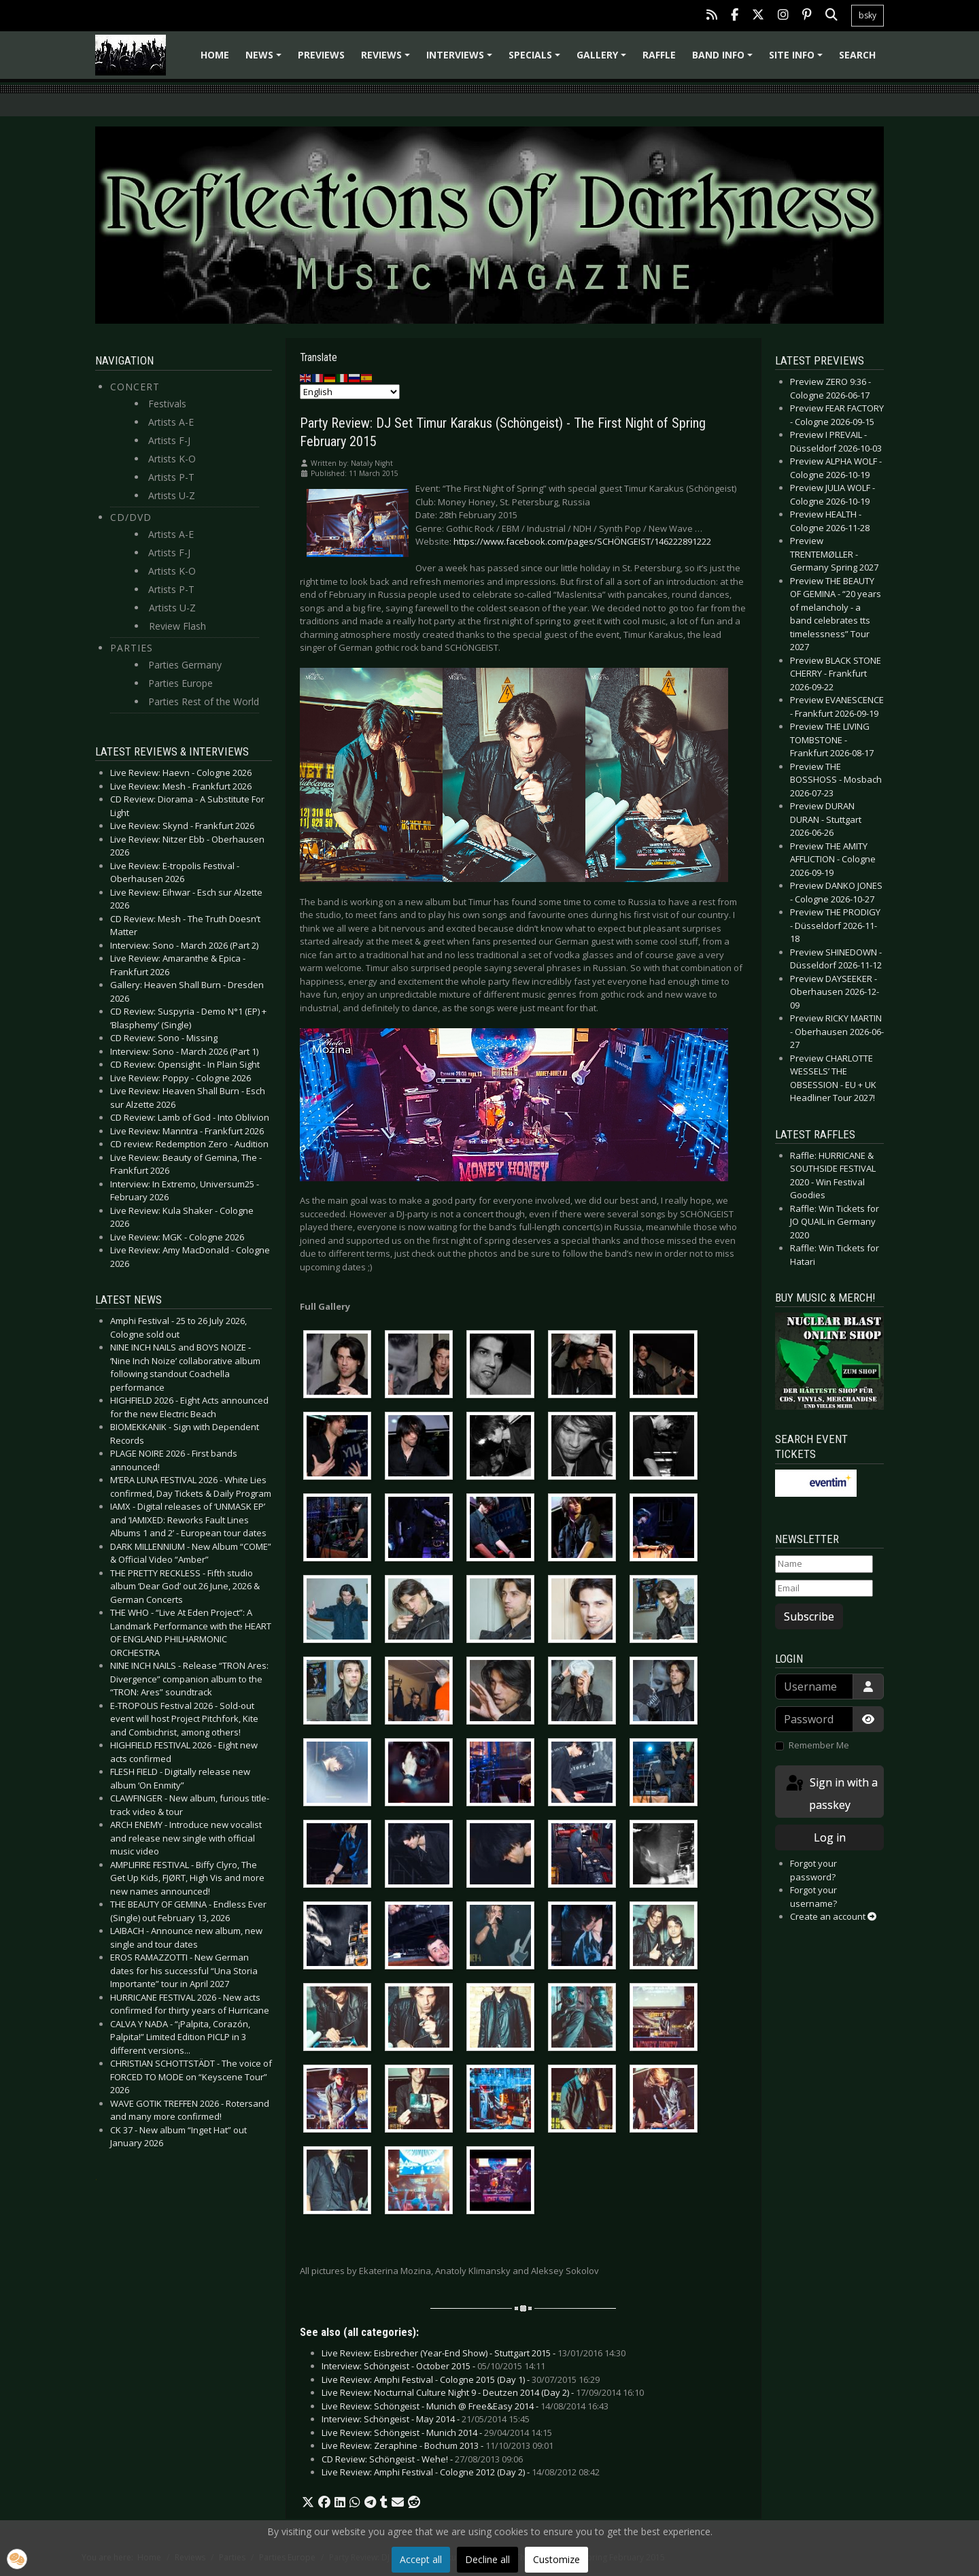 The height and width of the screenshot is (2576, 979). I want to click on Forgot your password?, so click(813, 1870).